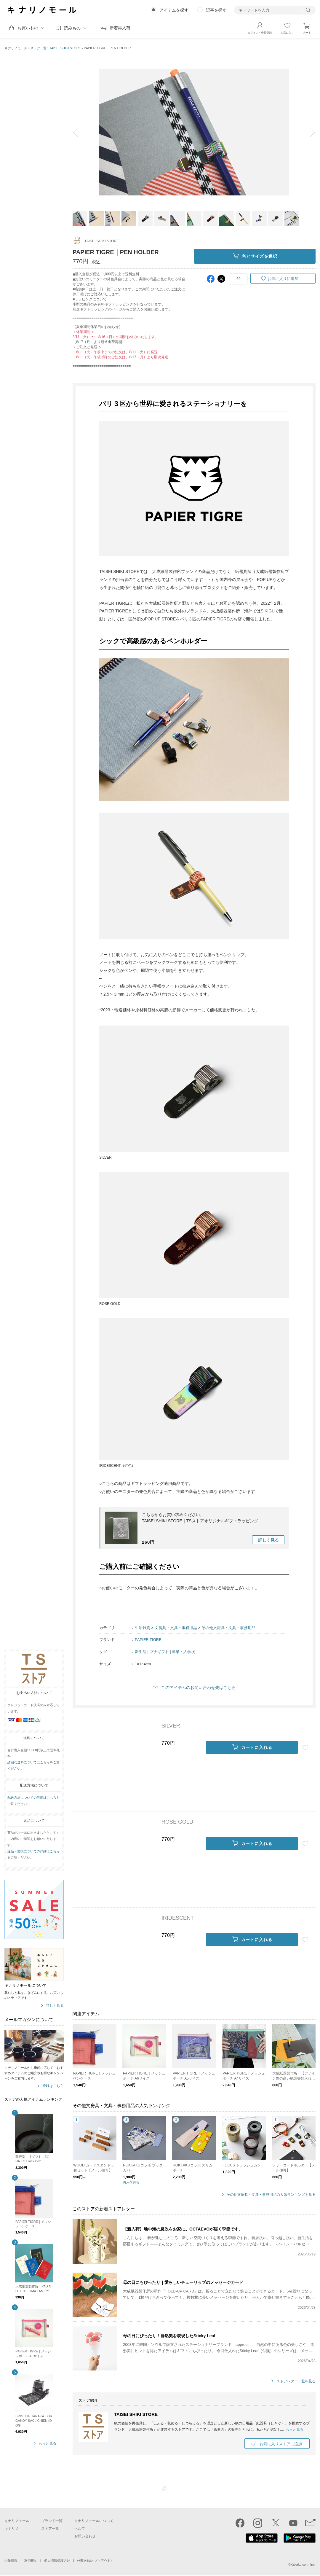  I want to click on プチギフト, so click(159, 1652).